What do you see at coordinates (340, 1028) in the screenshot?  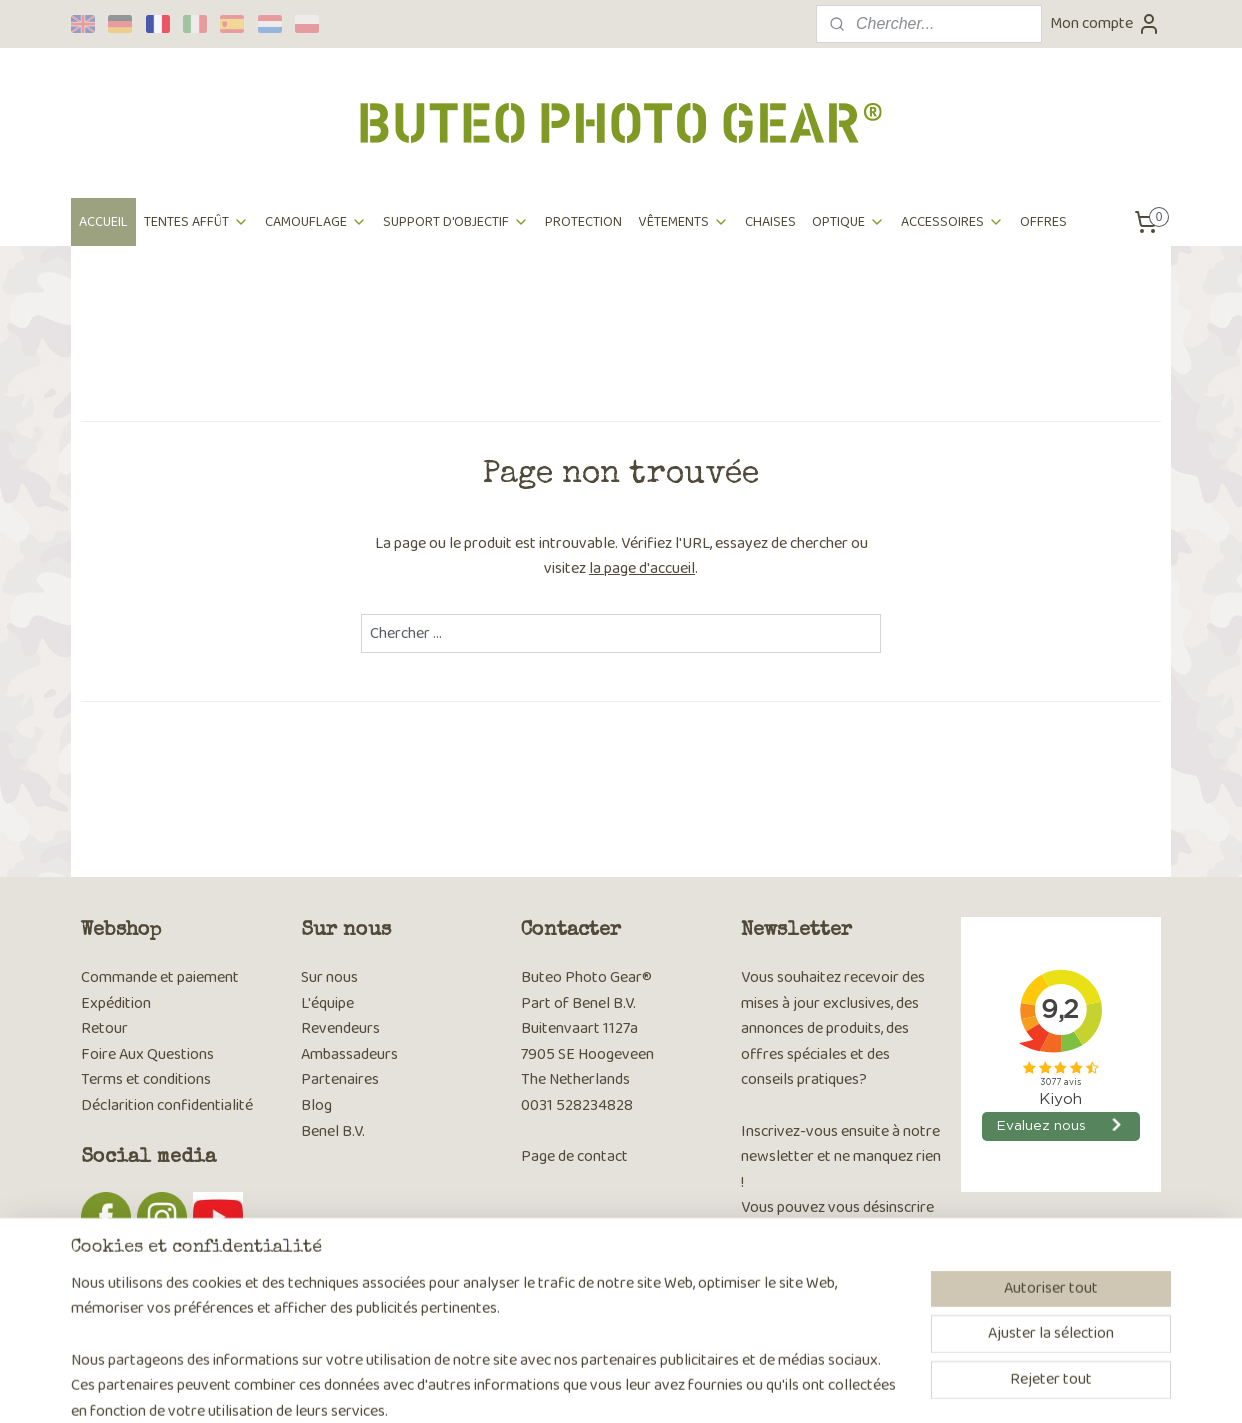 I see `Revendeurs` at bounding box center [340, 1028].